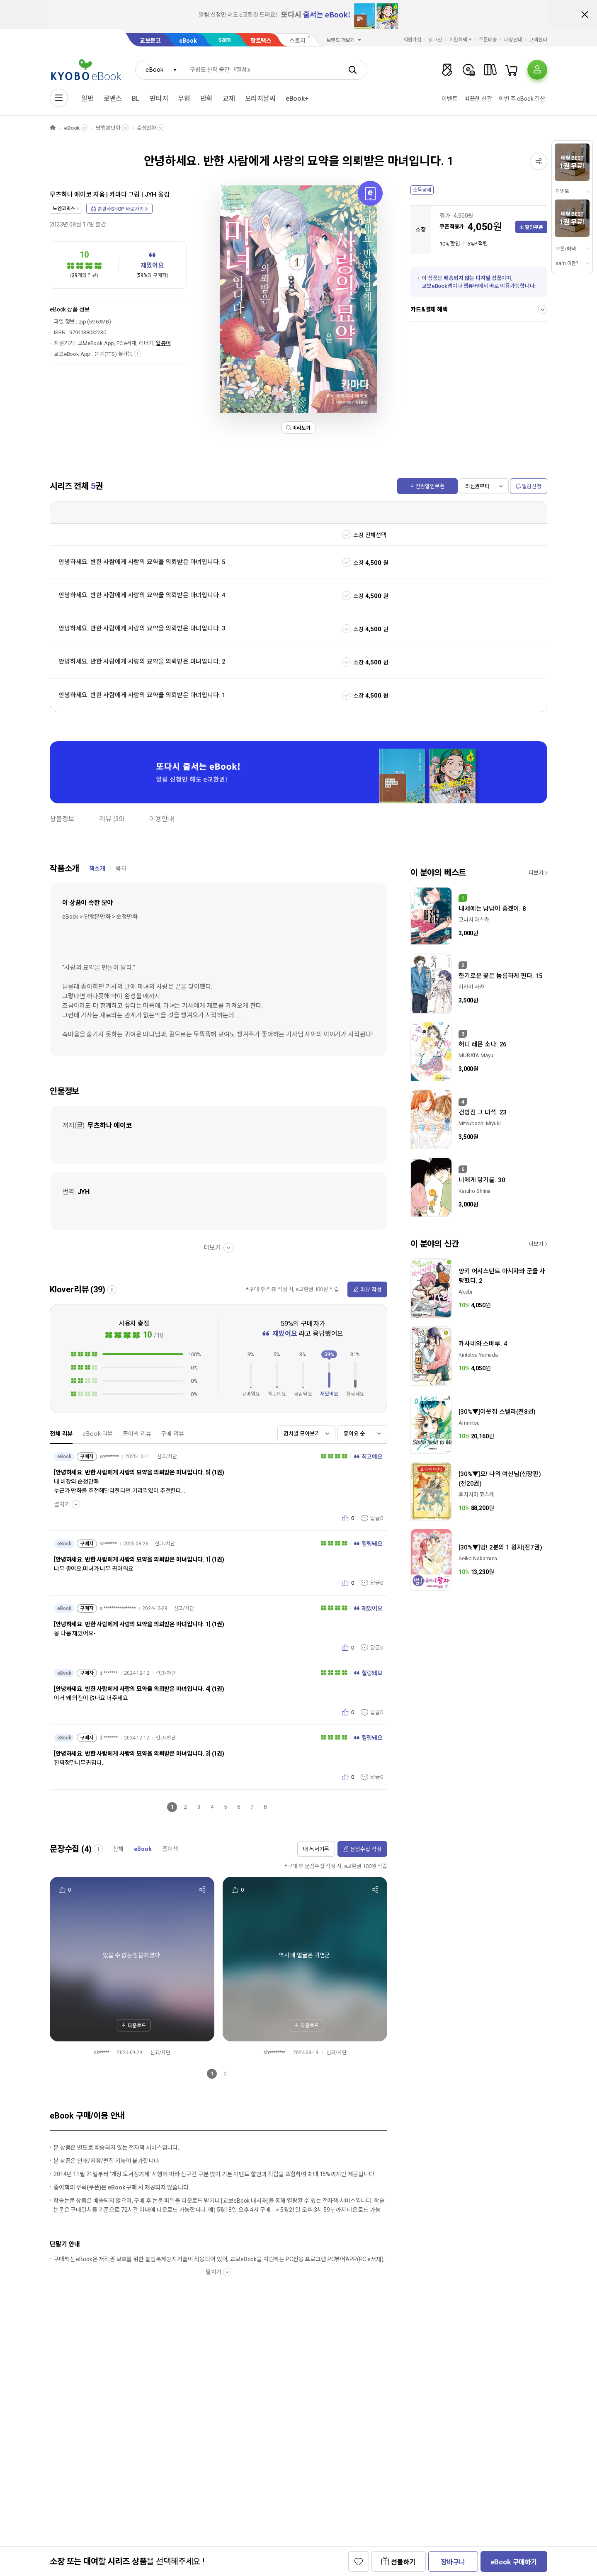 This screenshot has height=2576, width=597. I want to click on [combobox], so click(159, 70).